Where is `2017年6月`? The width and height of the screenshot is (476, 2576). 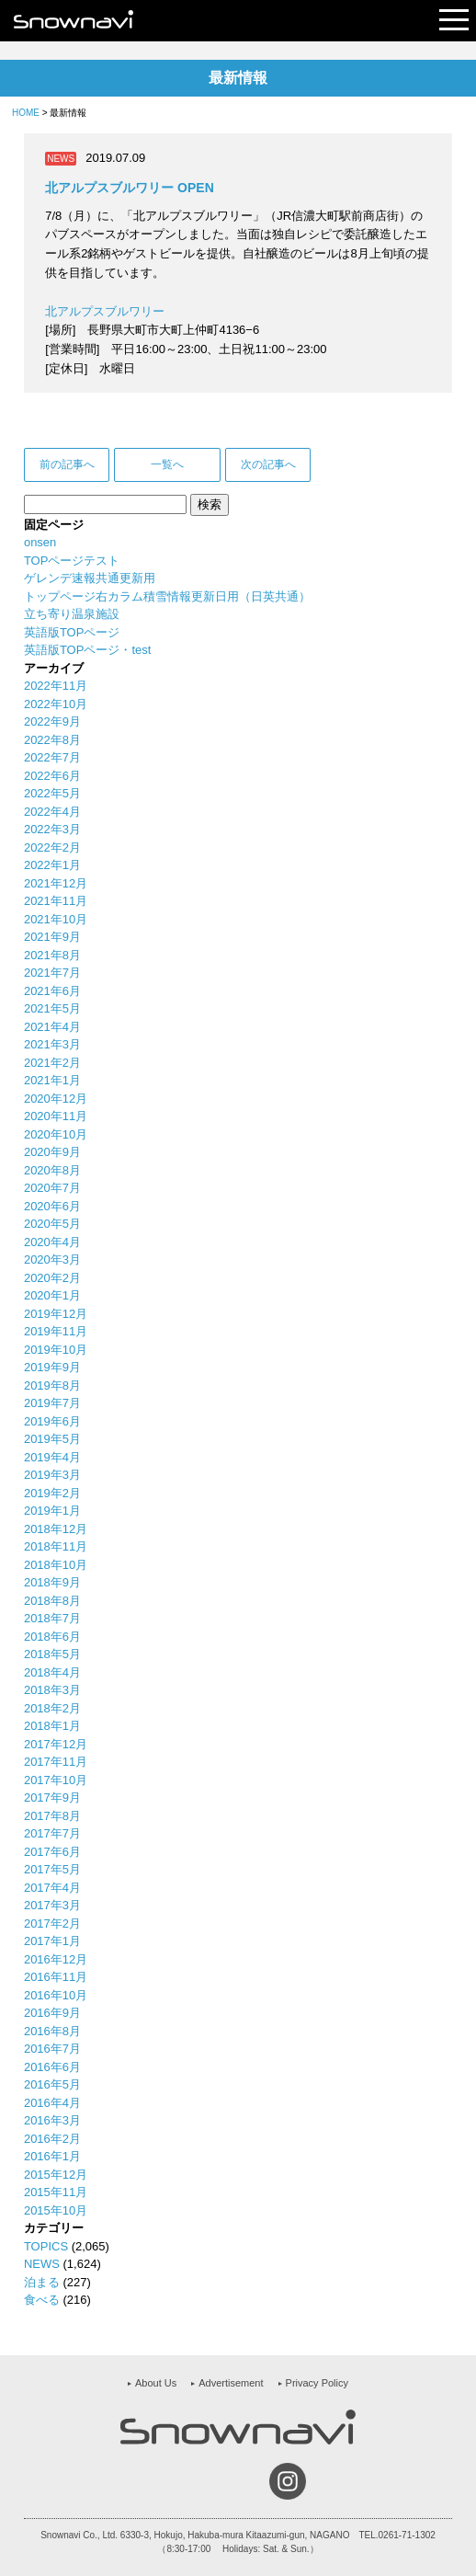
2017年6月 is located at coordinates (52, 1852).